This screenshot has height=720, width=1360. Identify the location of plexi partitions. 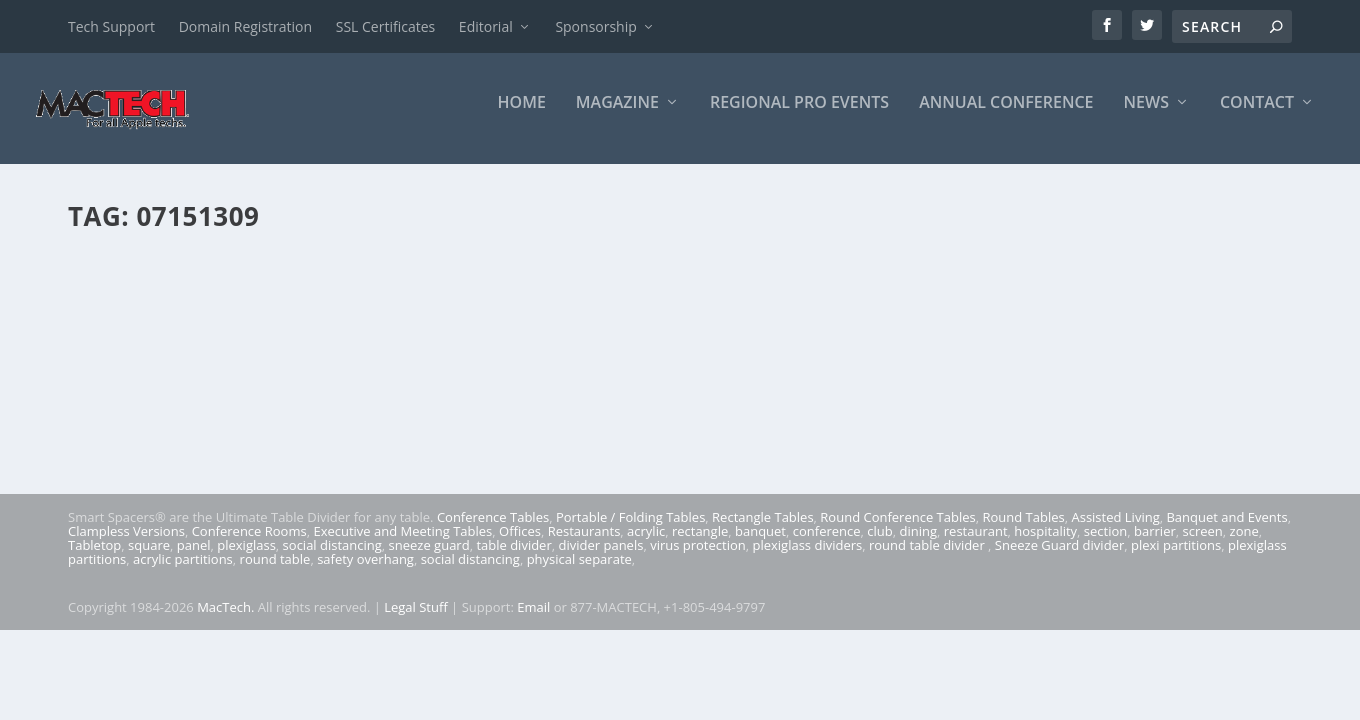
(1176, 559).